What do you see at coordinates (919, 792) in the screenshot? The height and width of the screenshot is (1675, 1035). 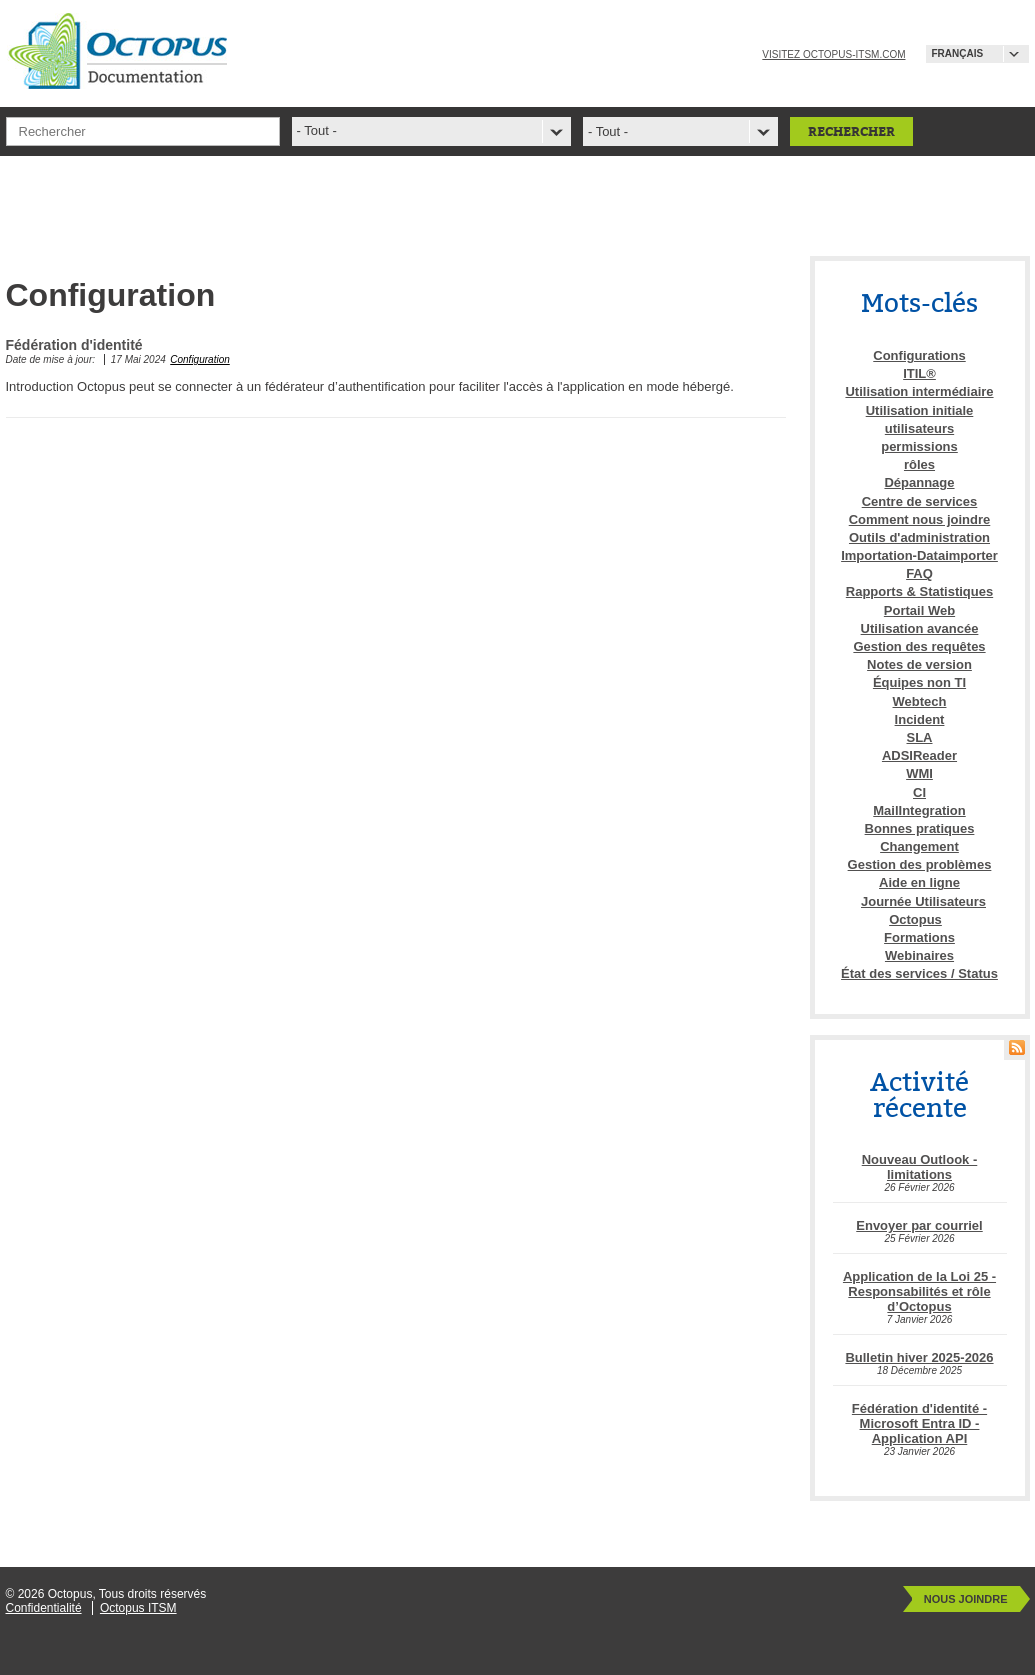 I see `CI` at bounding box center [919, 792].